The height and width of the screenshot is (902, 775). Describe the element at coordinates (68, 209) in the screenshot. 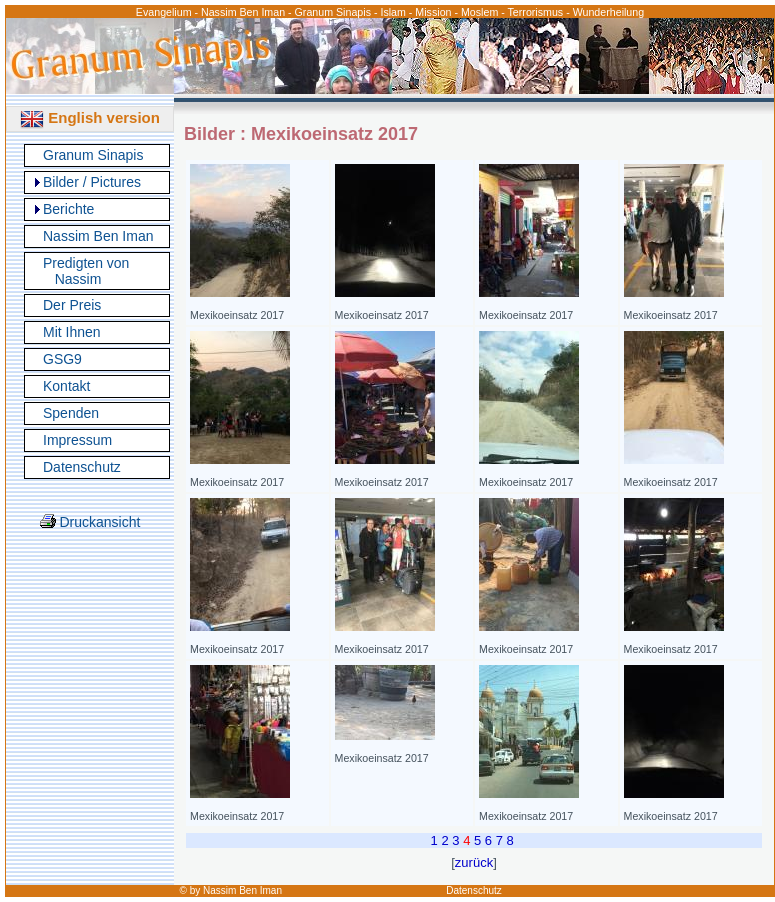

I see `Berichte` at that location.